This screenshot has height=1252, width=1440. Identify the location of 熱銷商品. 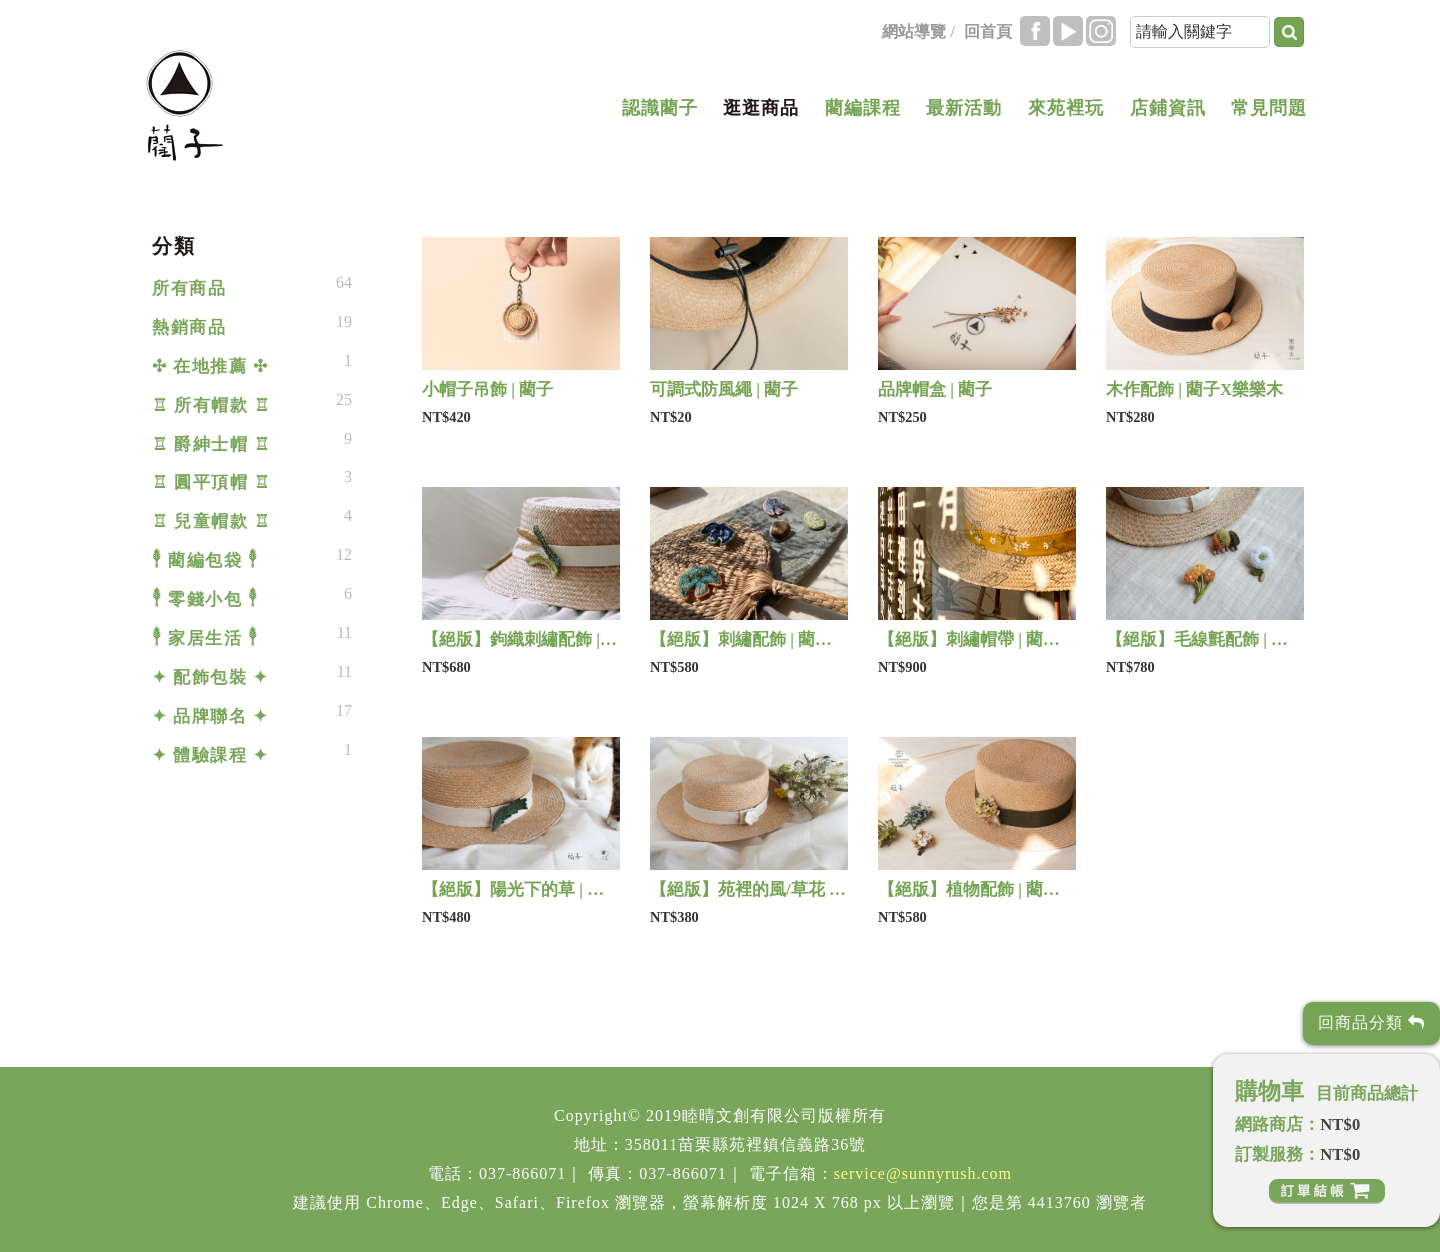
(189, 327).